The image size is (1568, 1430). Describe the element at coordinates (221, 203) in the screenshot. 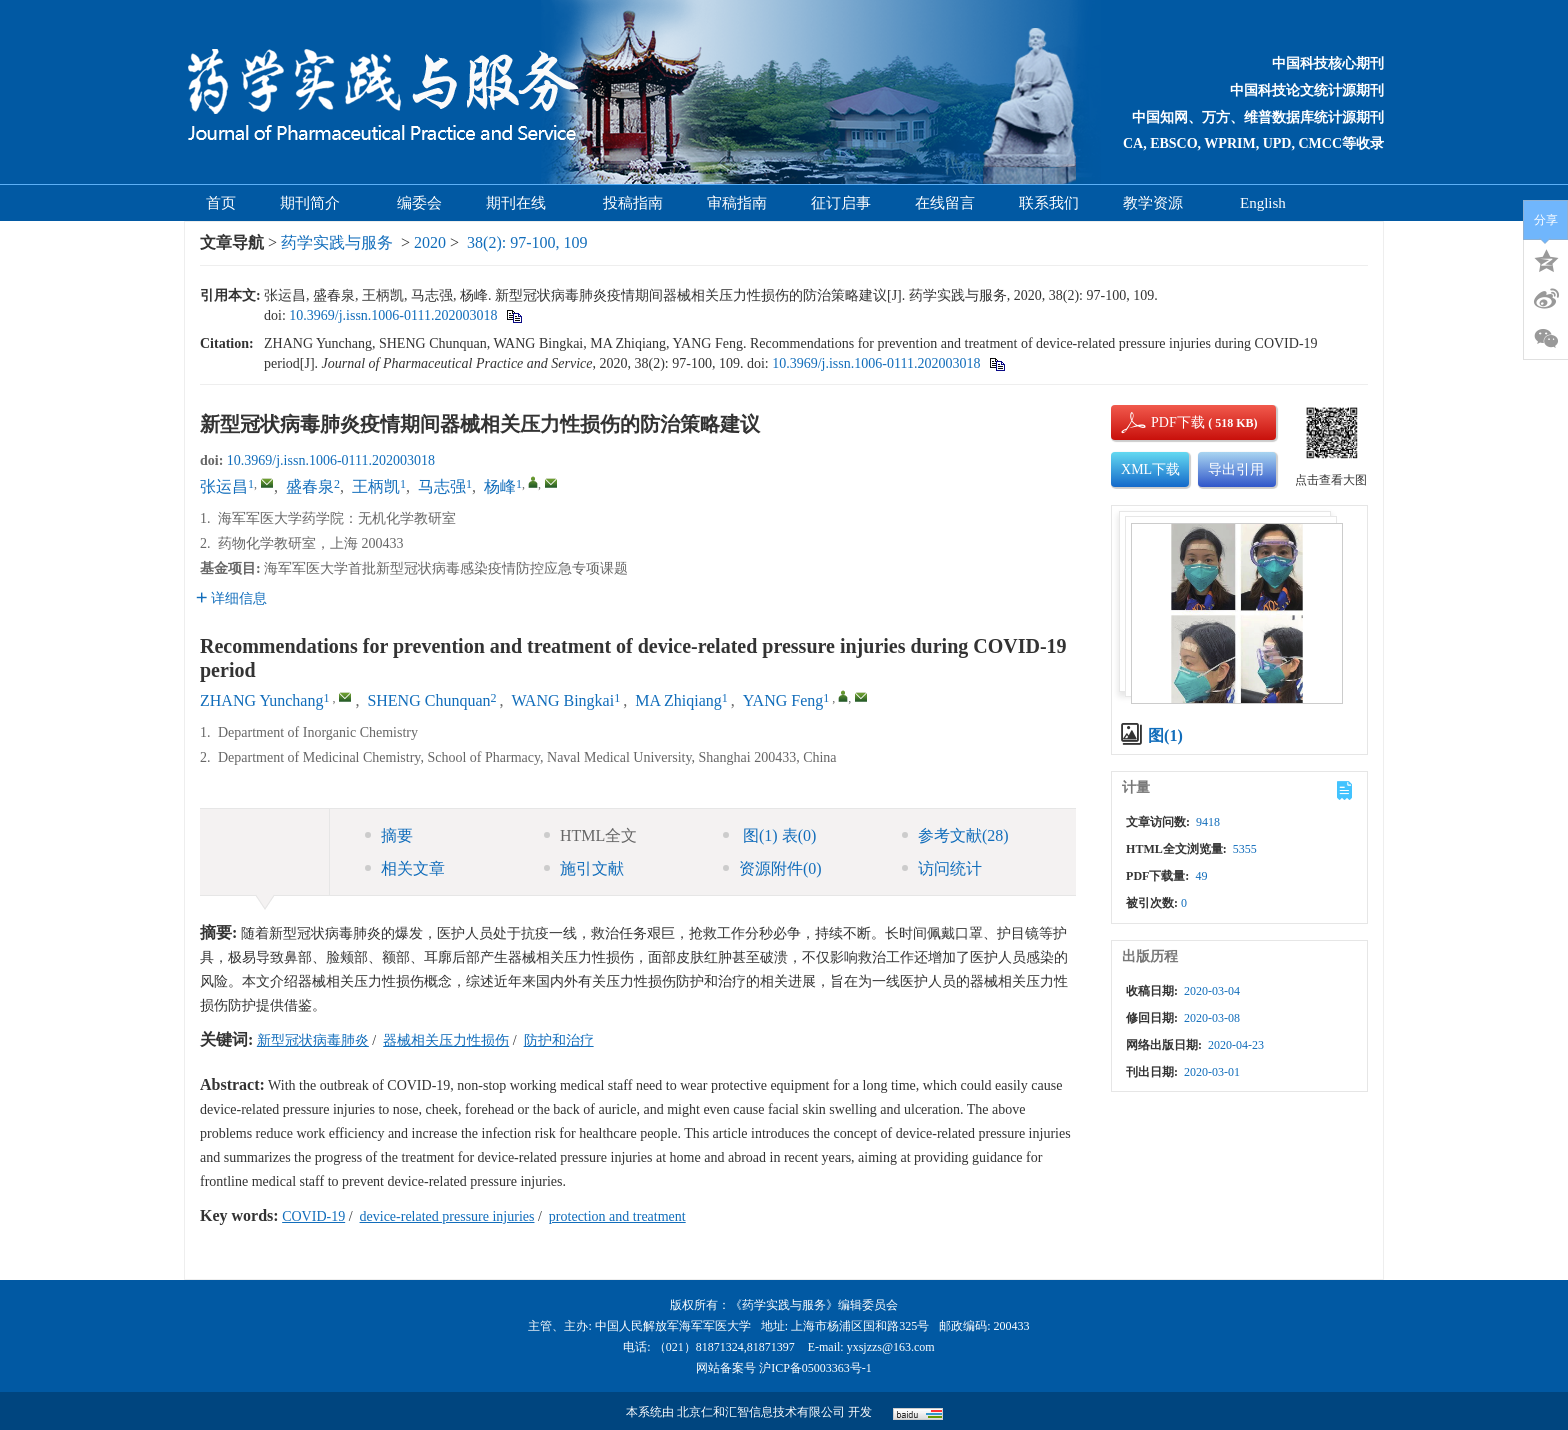

I see `首页` at that location.